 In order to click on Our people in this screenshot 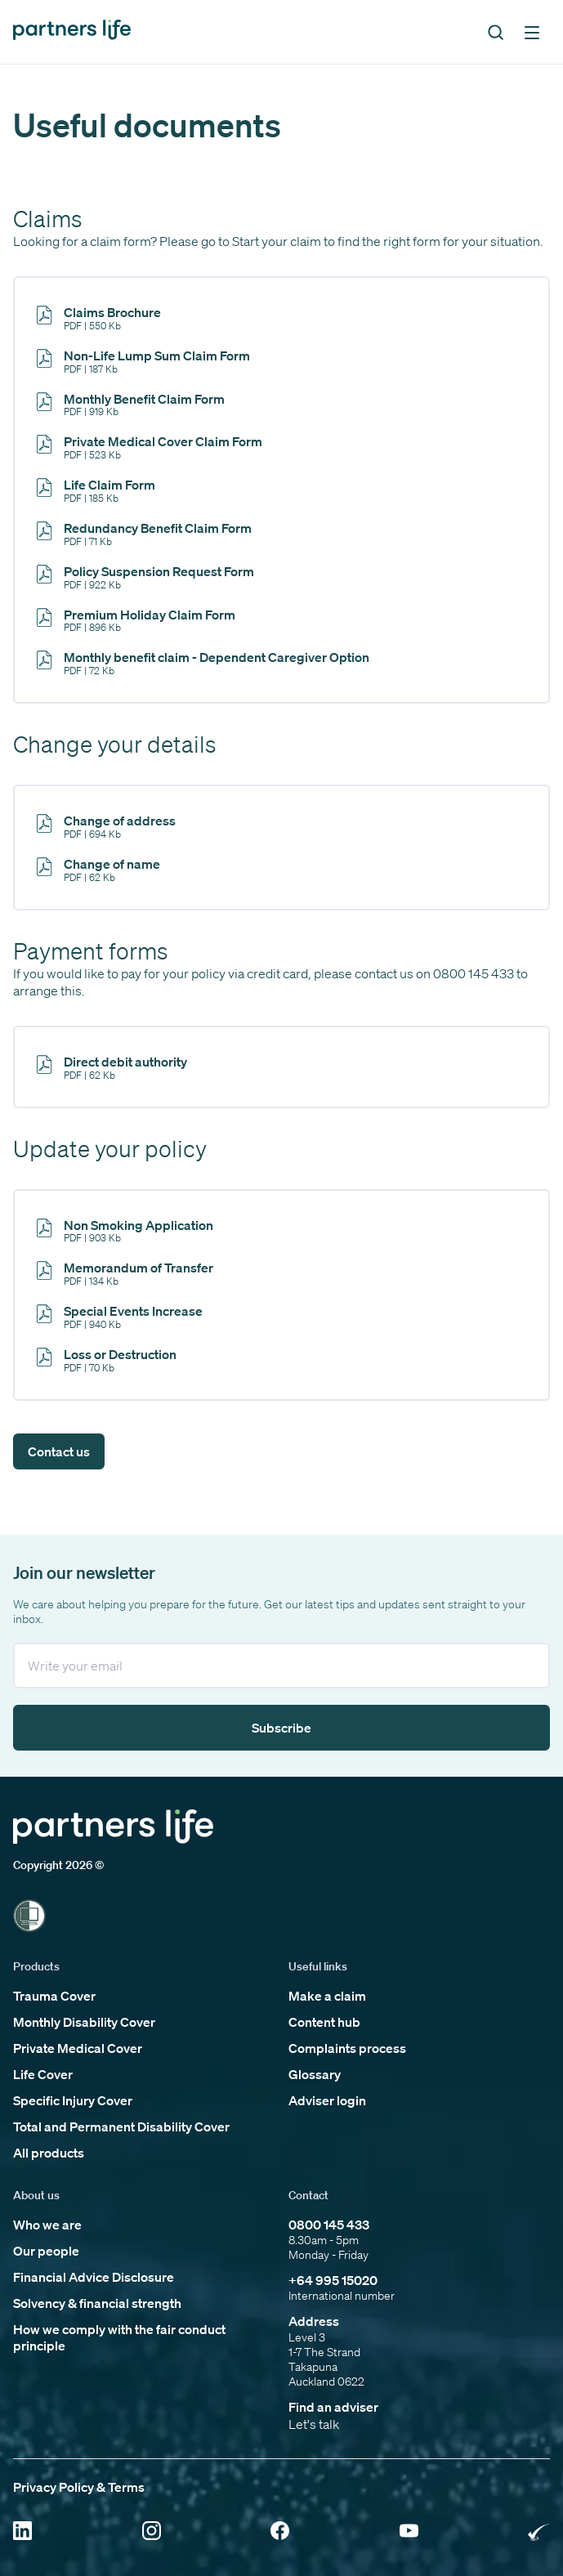, I will do `click(46, 2251)`.